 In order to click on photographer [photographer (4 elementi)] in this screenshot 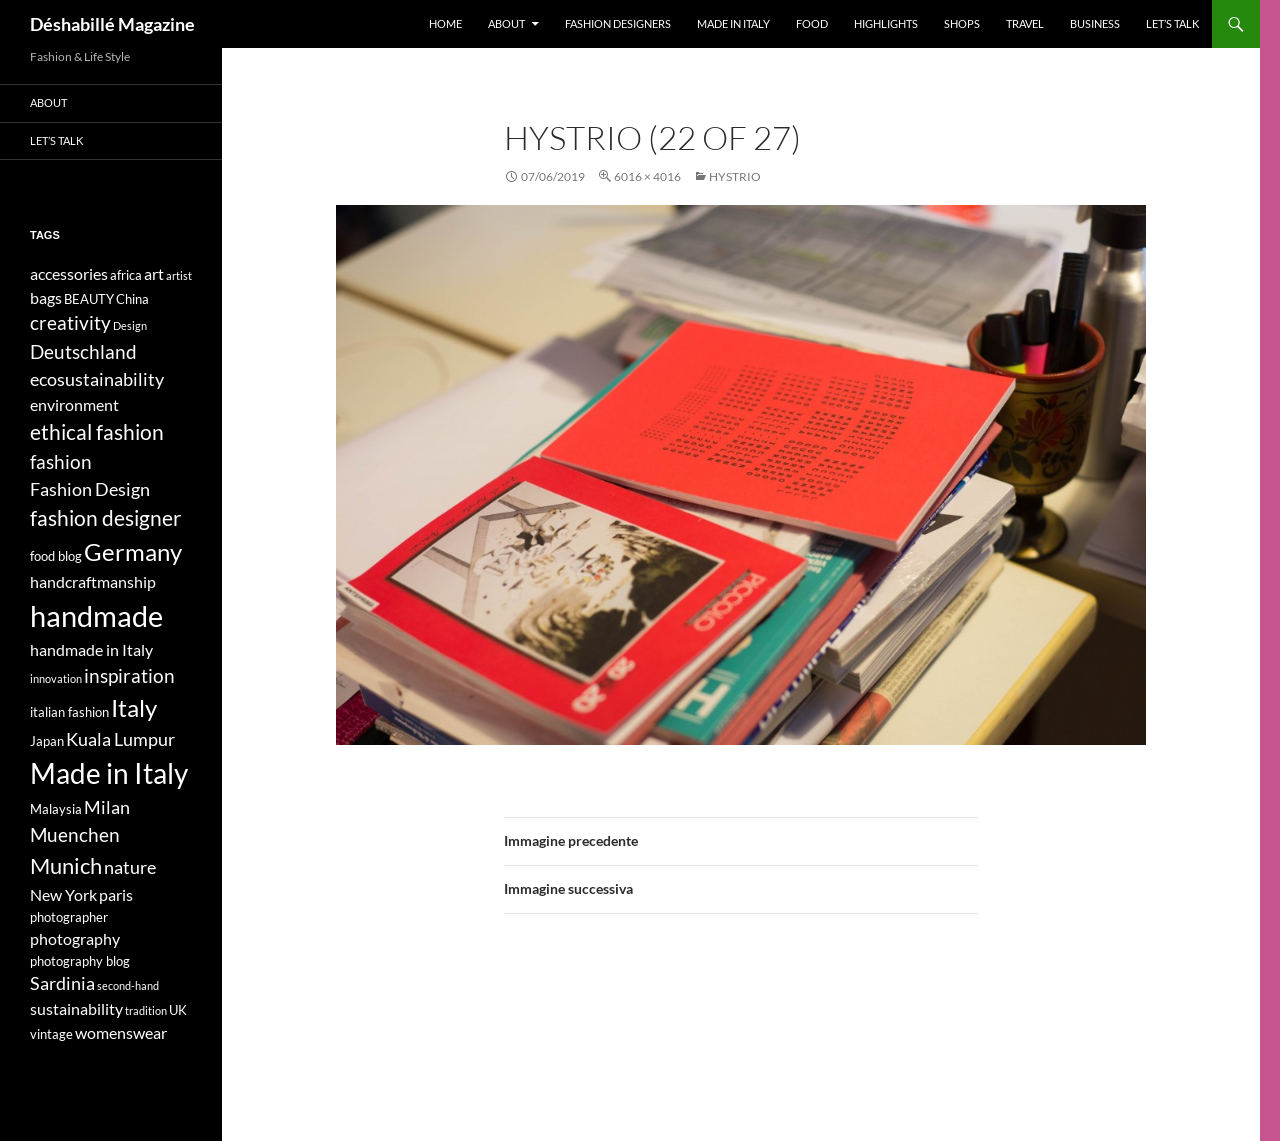, I will do `click(69, 917)`.